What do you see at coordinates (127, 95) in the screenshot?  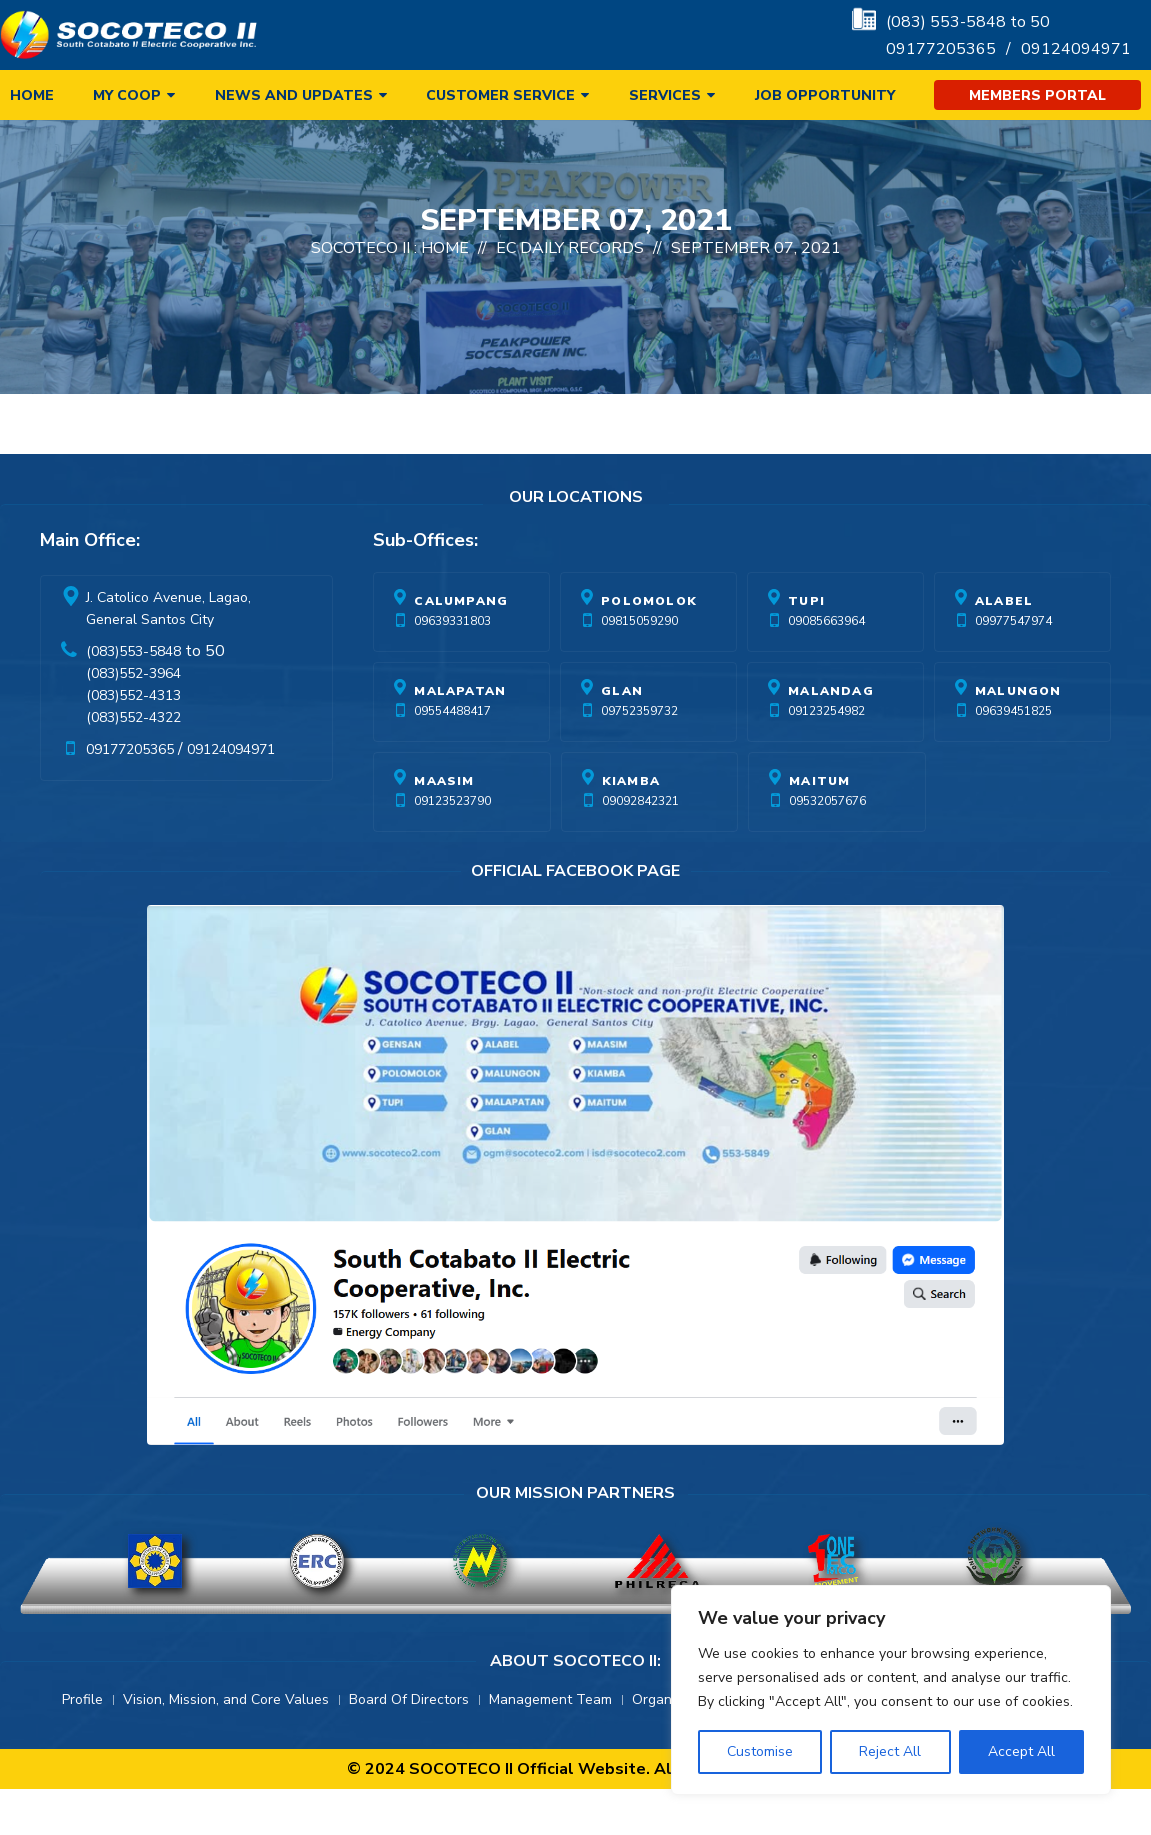 I see `My Coop` at bounding box center [127, 95].